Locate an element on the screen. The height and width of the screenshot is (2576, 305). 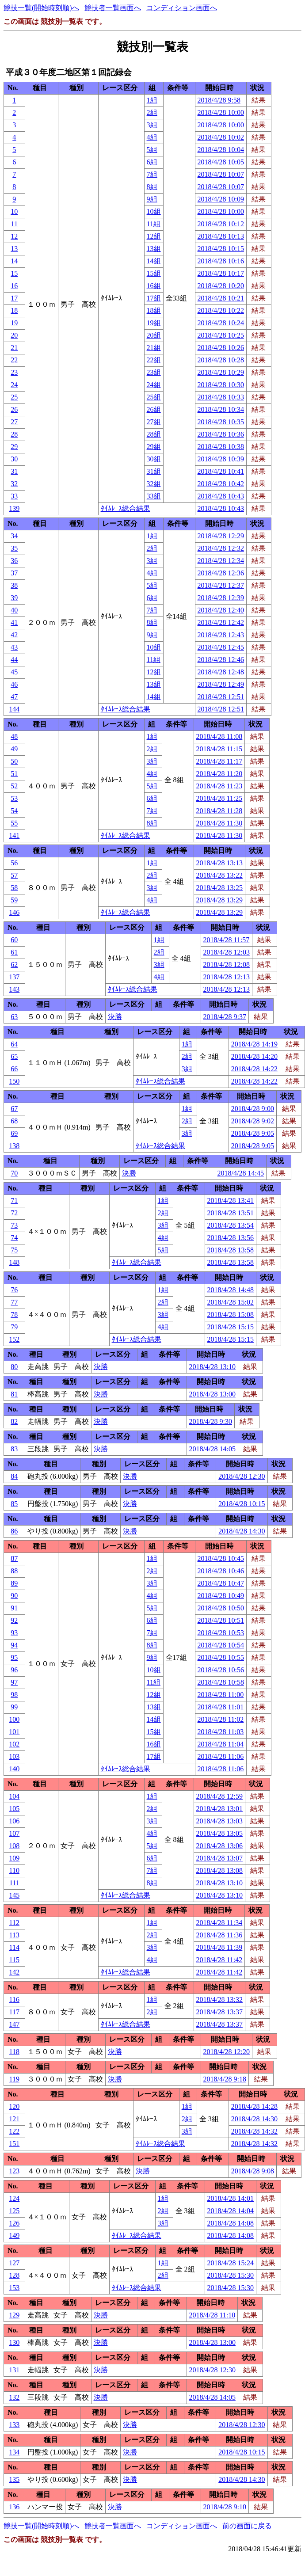
10組 is located at coordinates (154, 211).